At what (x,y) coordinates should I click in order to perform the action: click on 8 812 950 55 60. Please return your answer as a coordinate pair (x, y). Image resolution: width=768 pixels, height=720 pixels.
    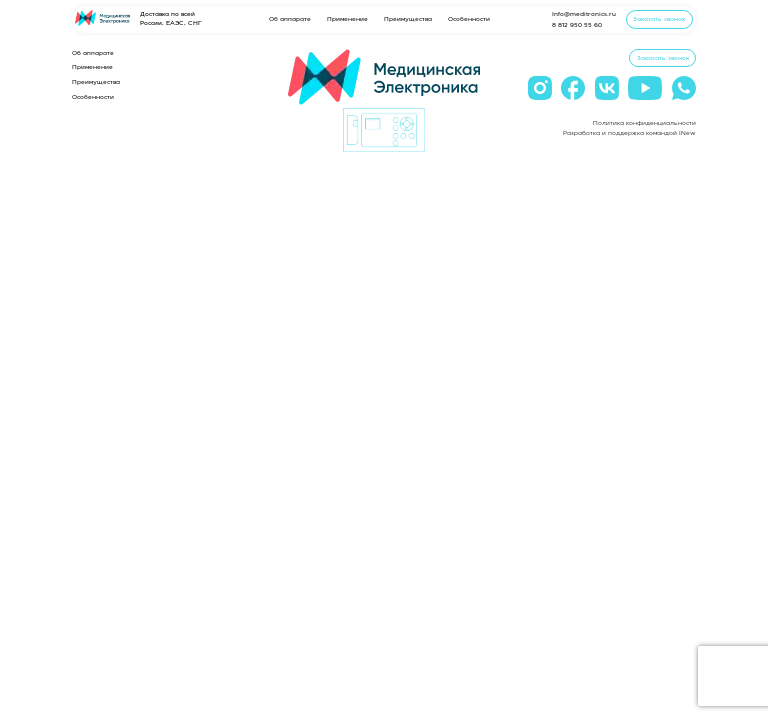
    Looking at the image, I should click on (577, 25).